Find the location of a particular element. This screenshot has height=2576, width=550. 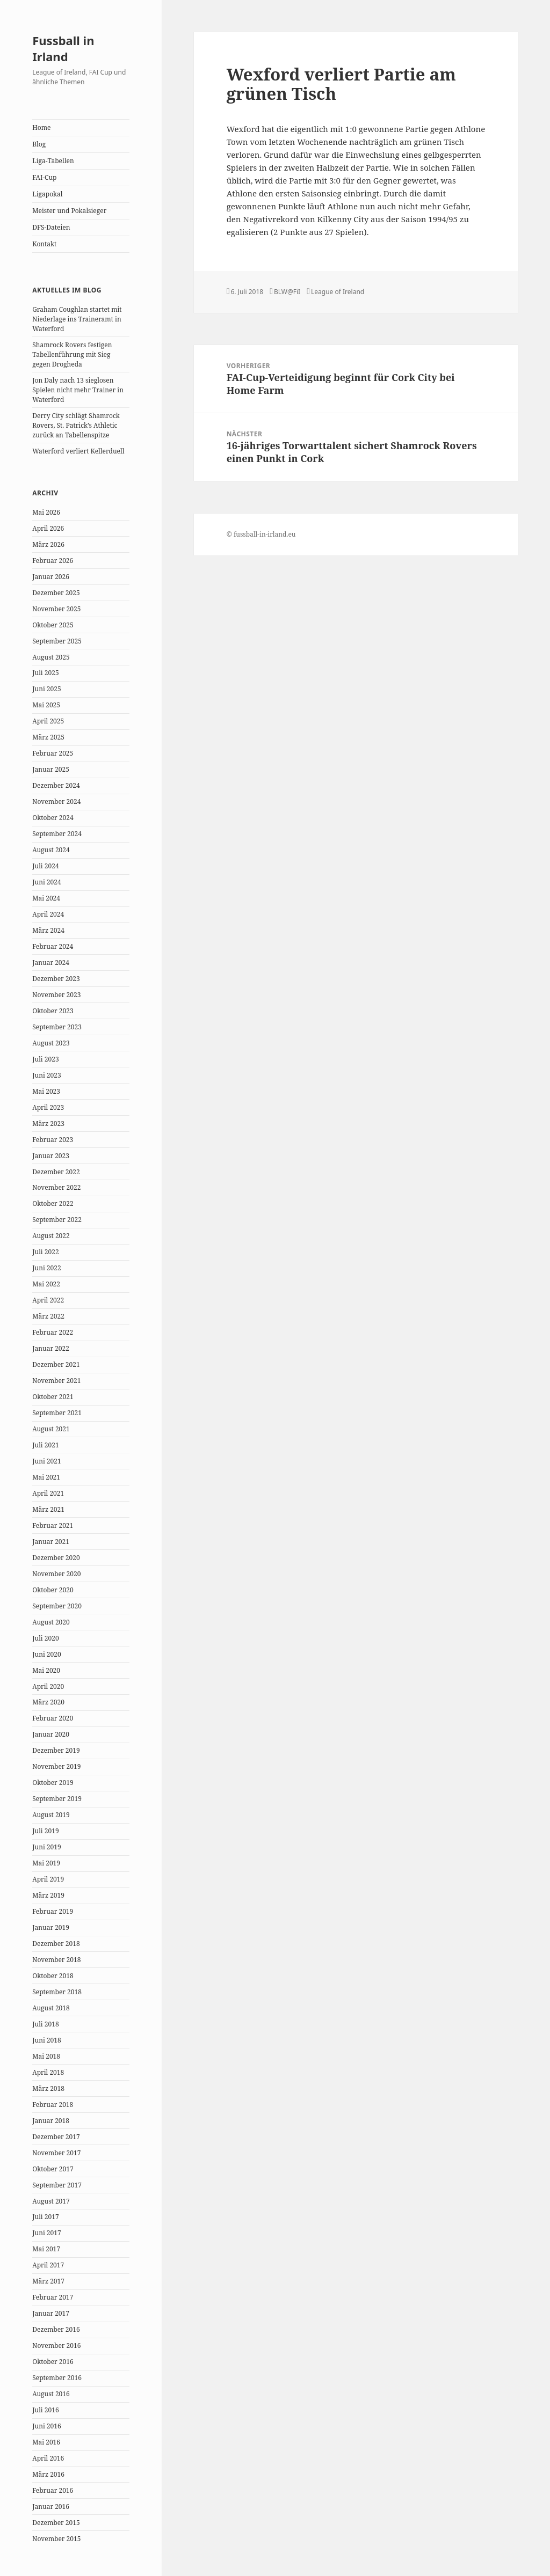

März 2019 is located at coordinates (48, 1895).